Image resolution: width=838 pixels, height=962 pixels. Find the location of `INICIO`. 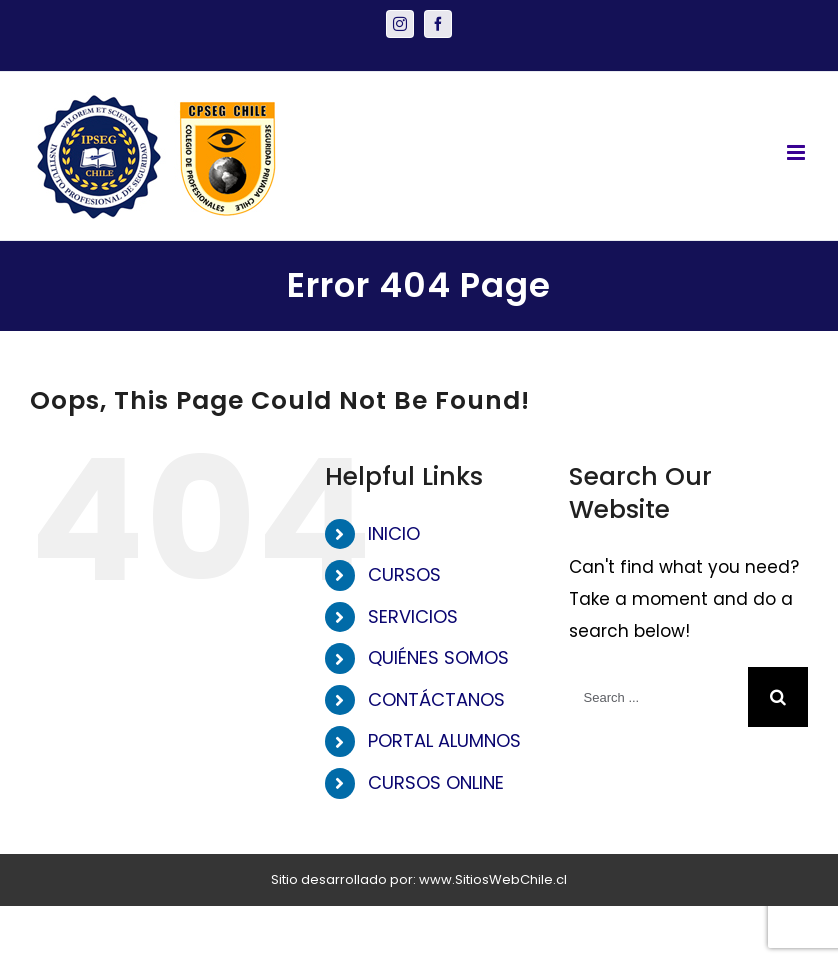

INICIO is located at coordinates (394, 533).